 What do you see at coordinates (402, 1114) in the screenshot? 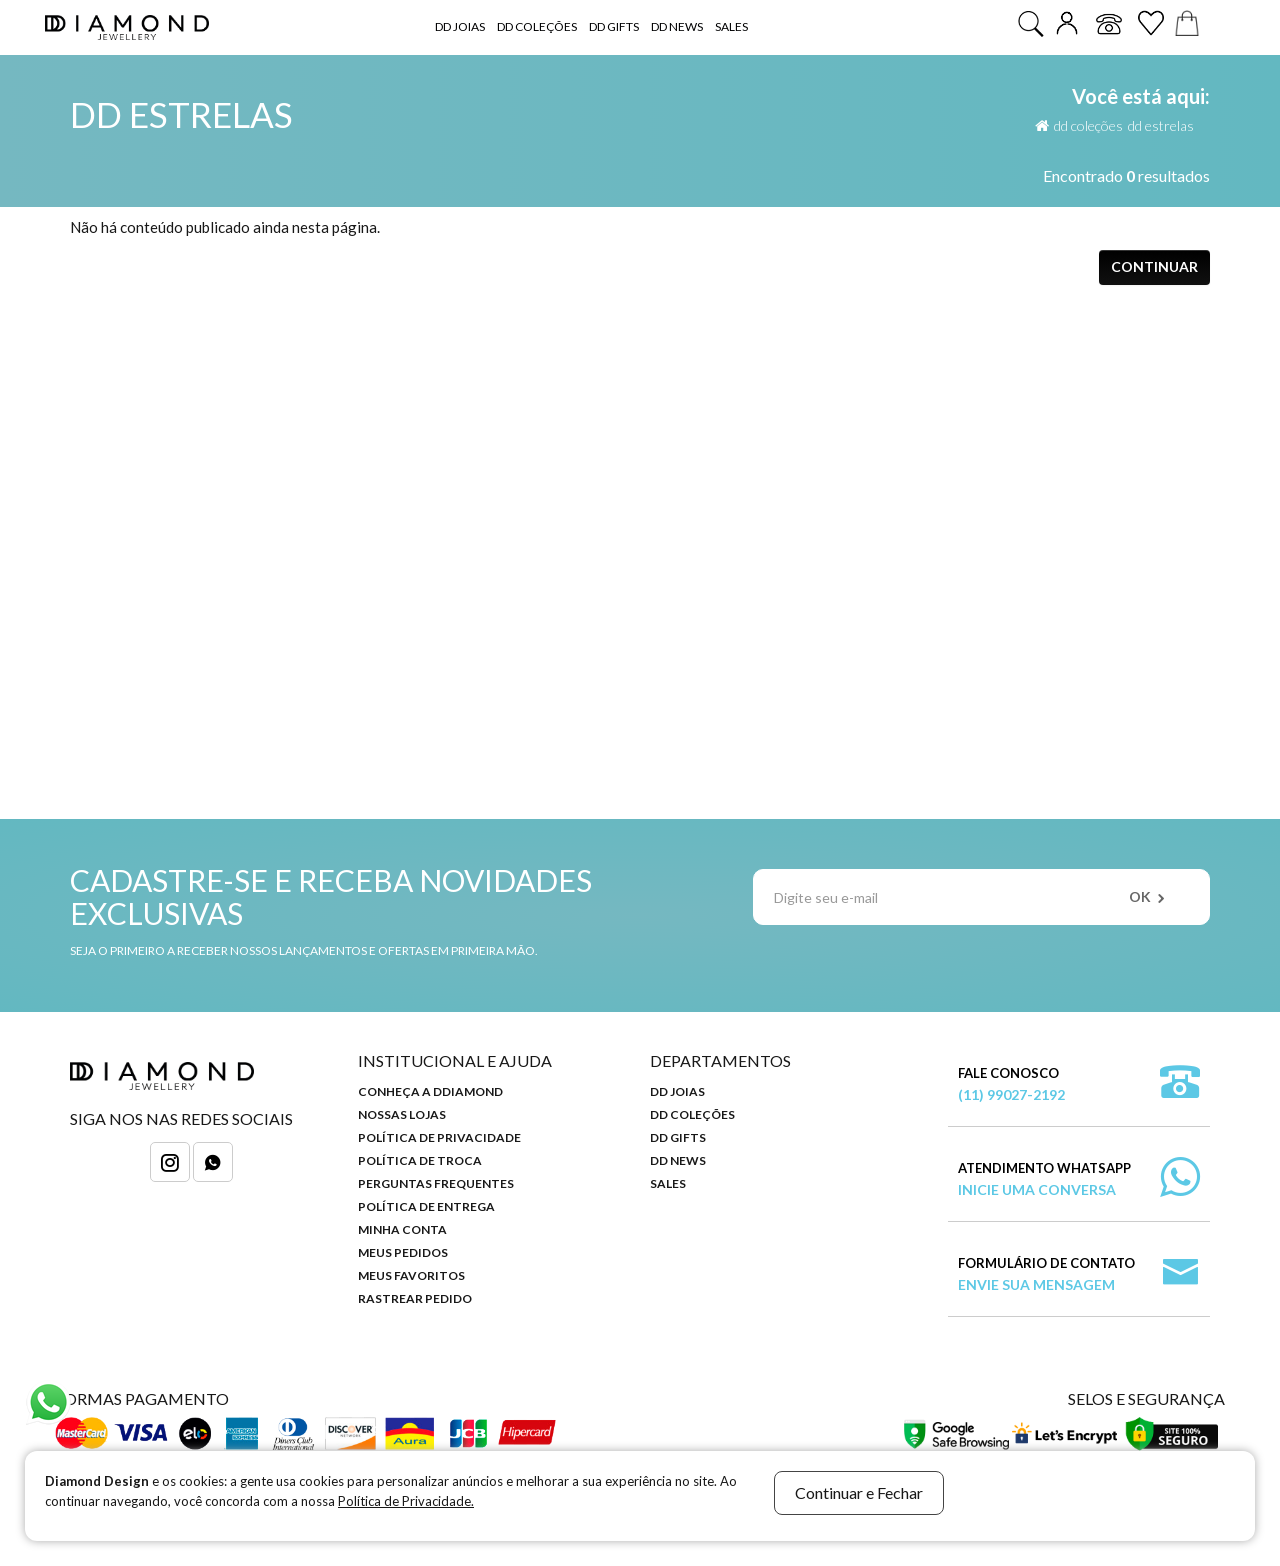
I see `Nossas Lojas` at bounding box center [402, 1114].